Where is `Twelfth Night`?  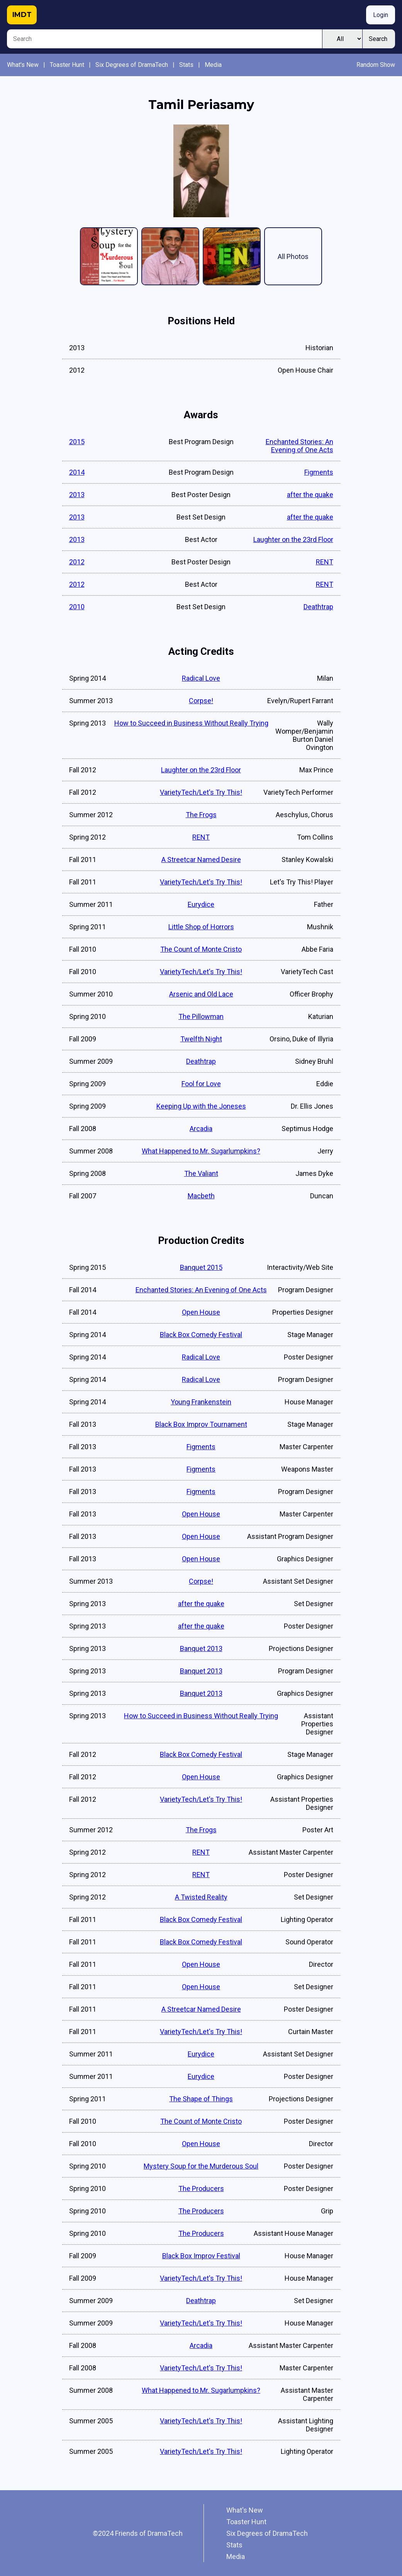
Twelfth Night is located at coordinates (201, 1039).